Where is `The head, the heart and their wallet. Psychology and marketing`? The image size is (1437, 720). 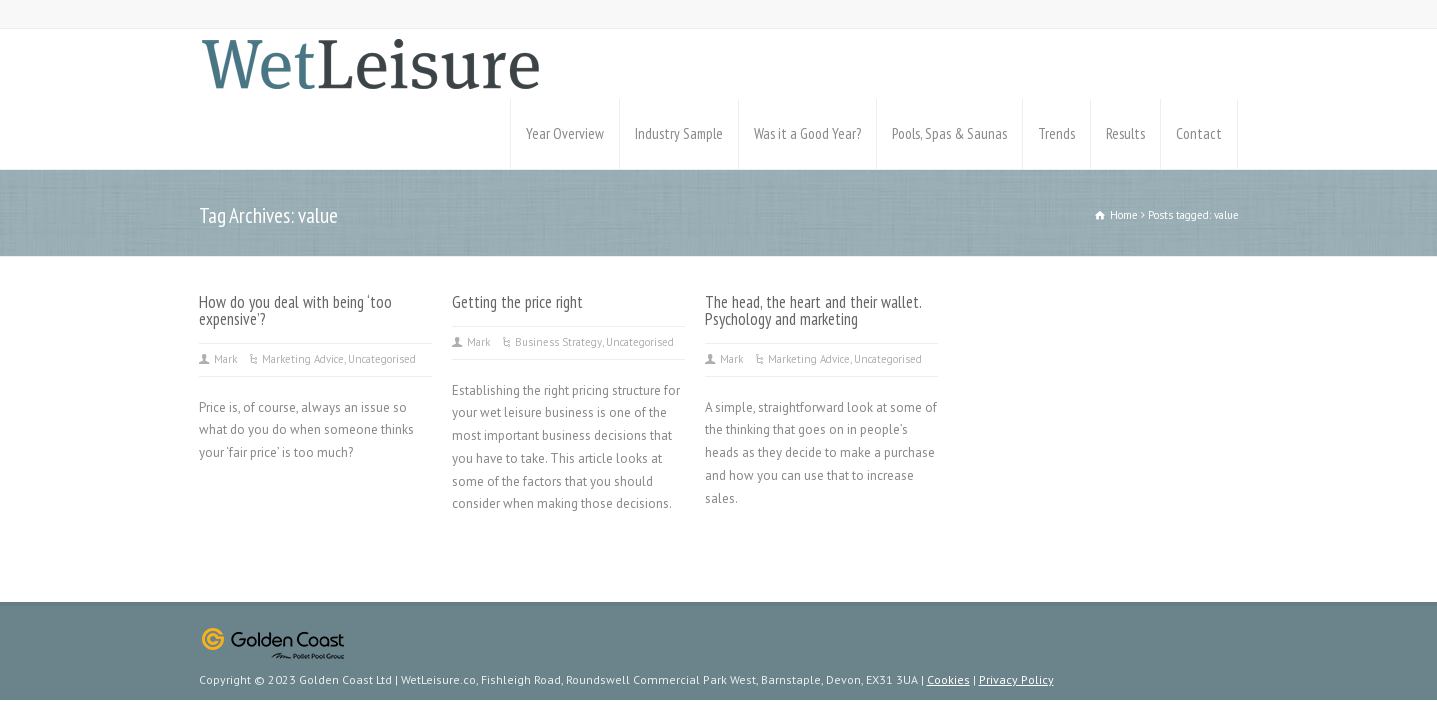
The head, the heart and their wallet. Psychology and marketing is located at coordinates (813, 310).